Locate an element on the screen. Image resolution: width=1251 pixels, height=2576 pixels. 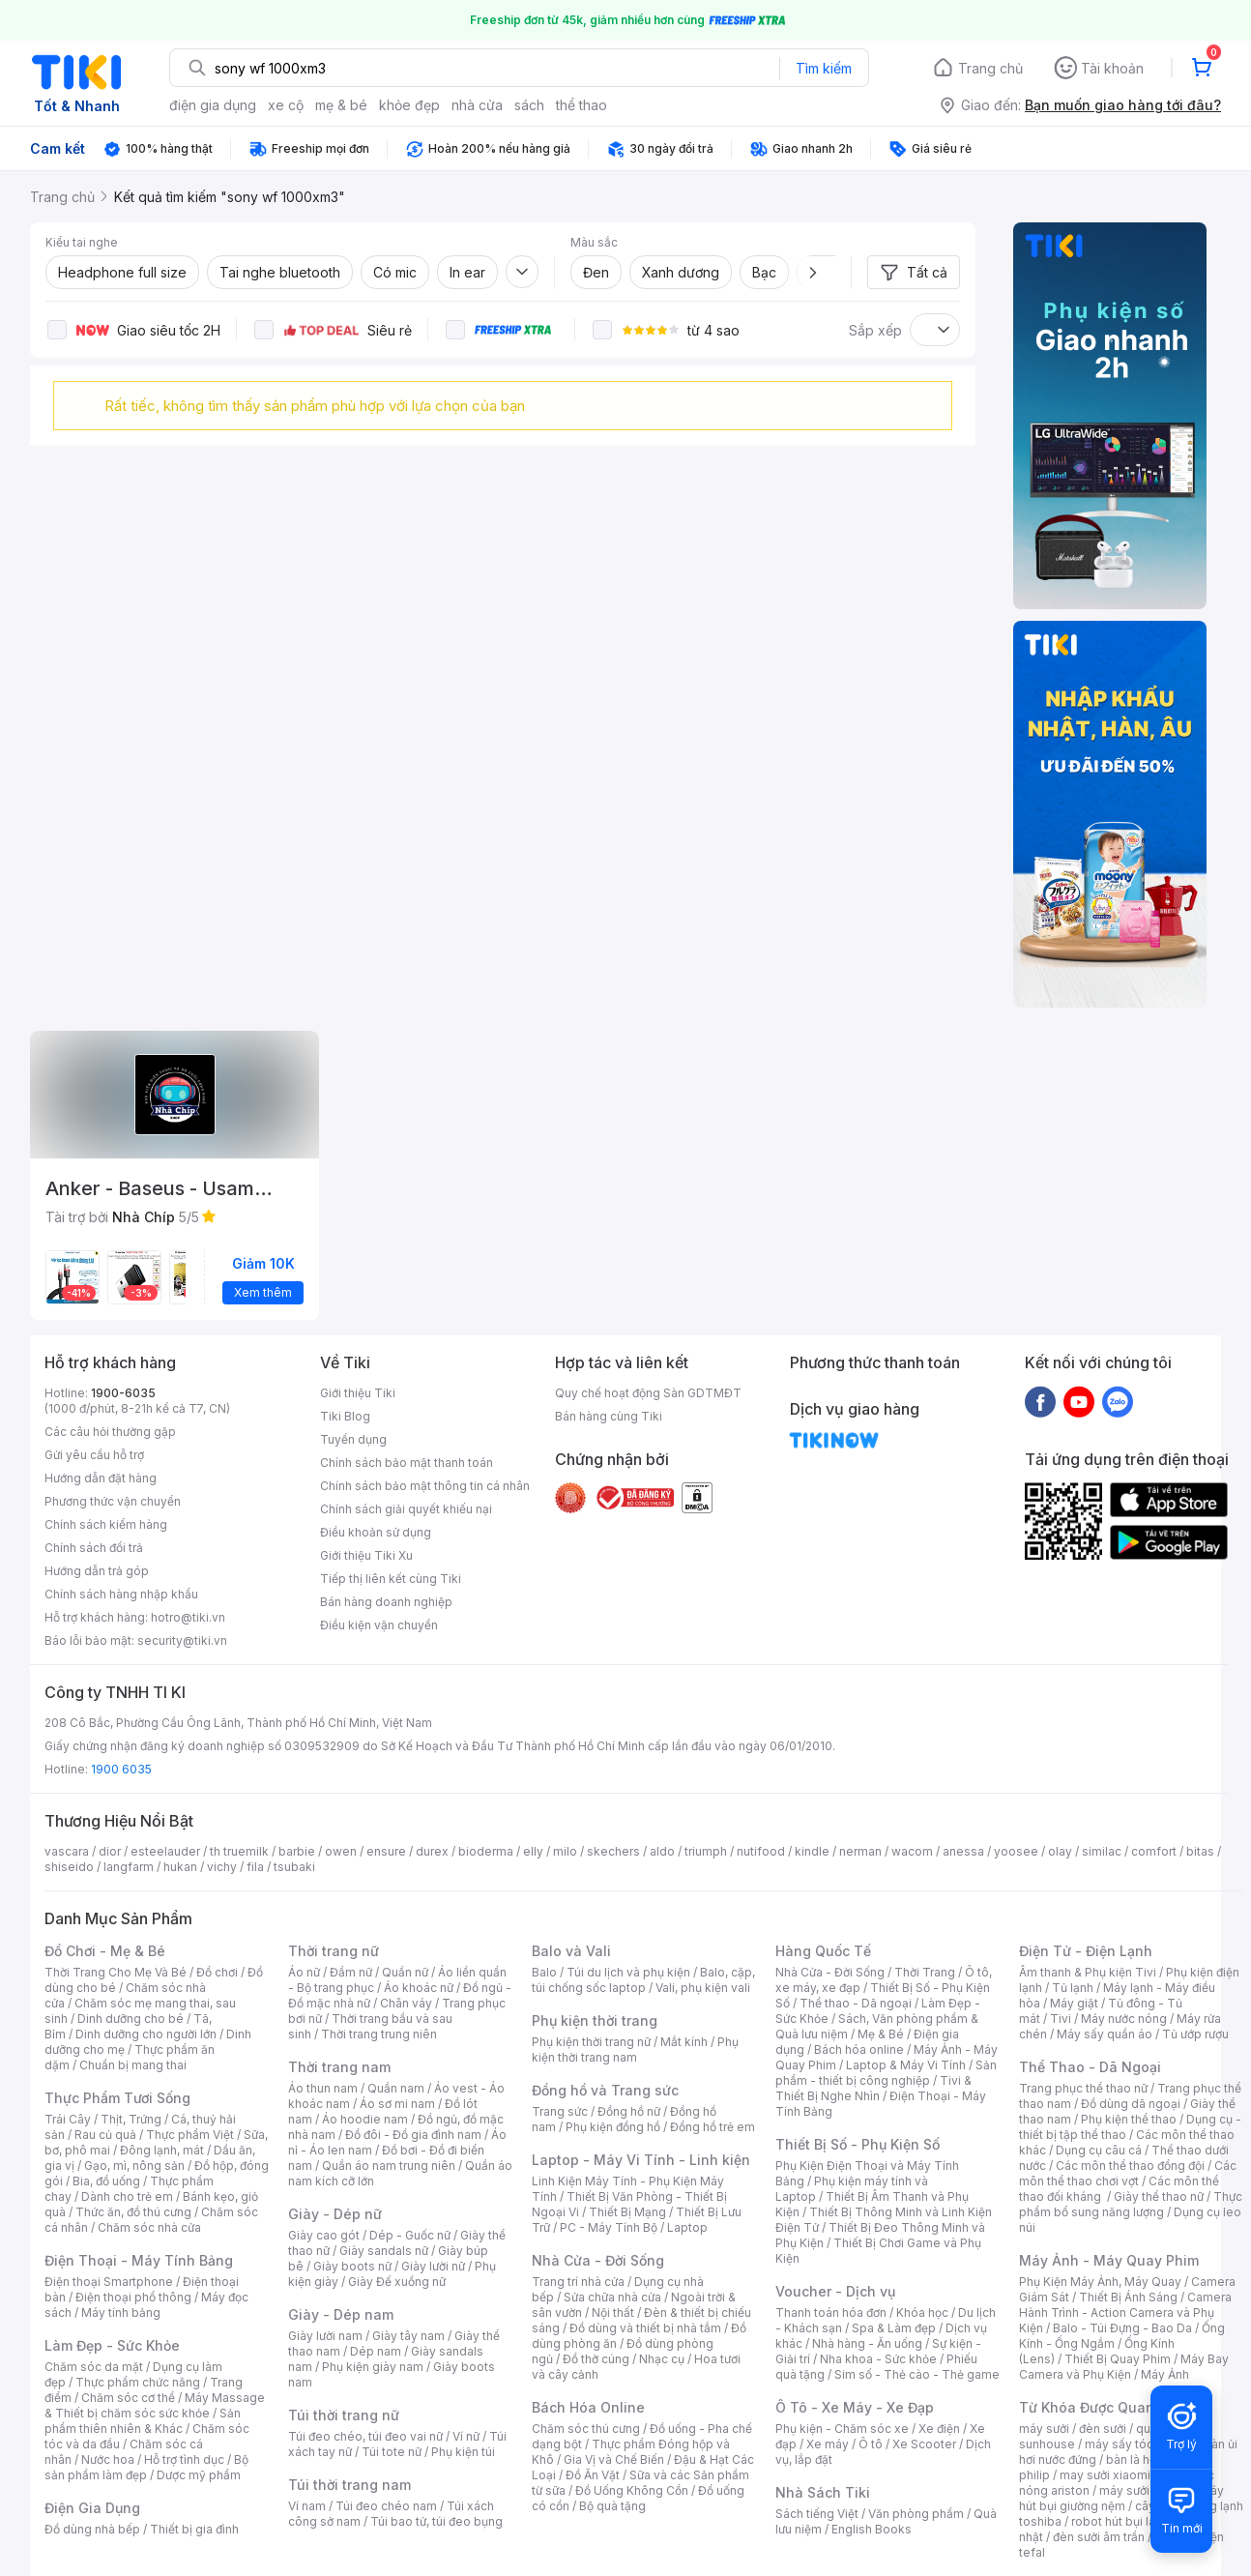
Nhạc cụ is located at coordinates (661, 2359).